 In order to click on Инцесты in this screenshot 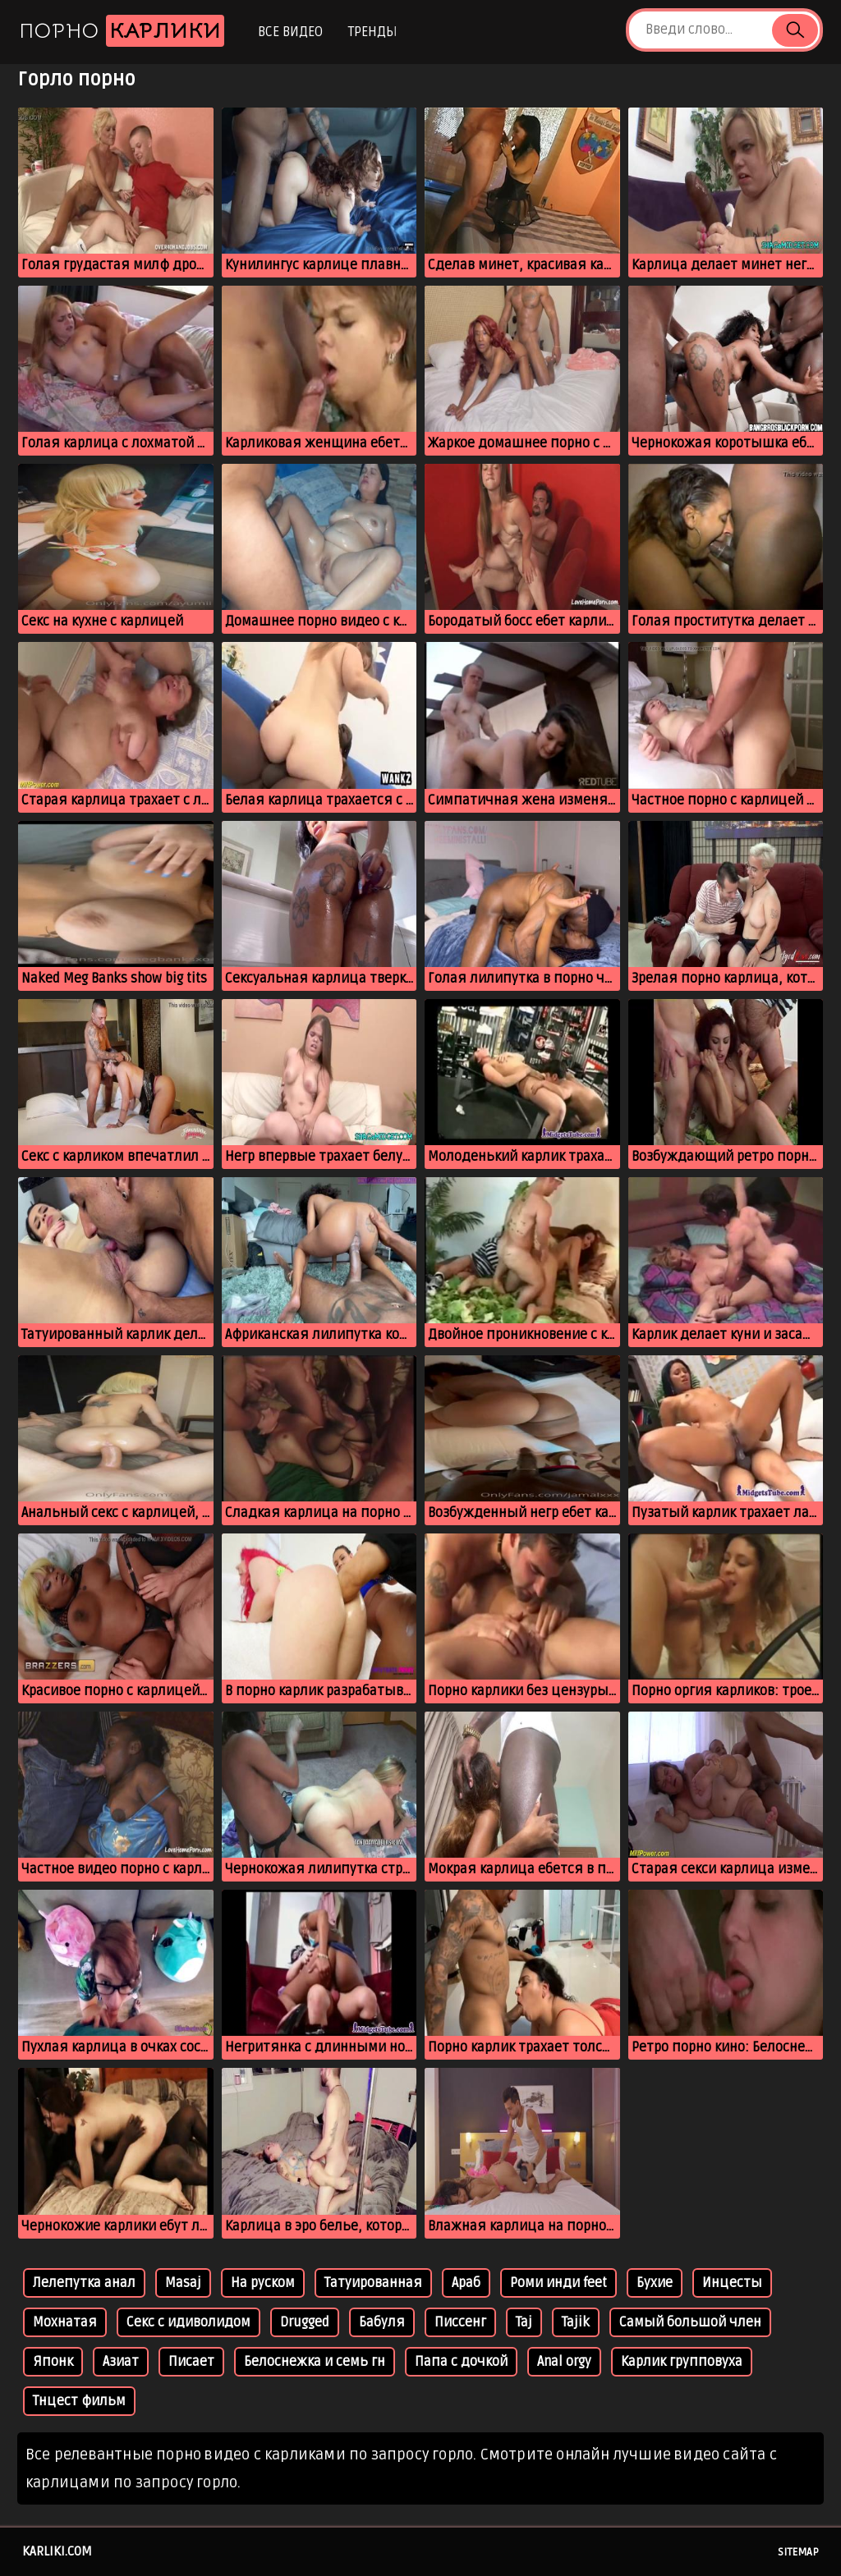, I will do `click(732, 2283)`.